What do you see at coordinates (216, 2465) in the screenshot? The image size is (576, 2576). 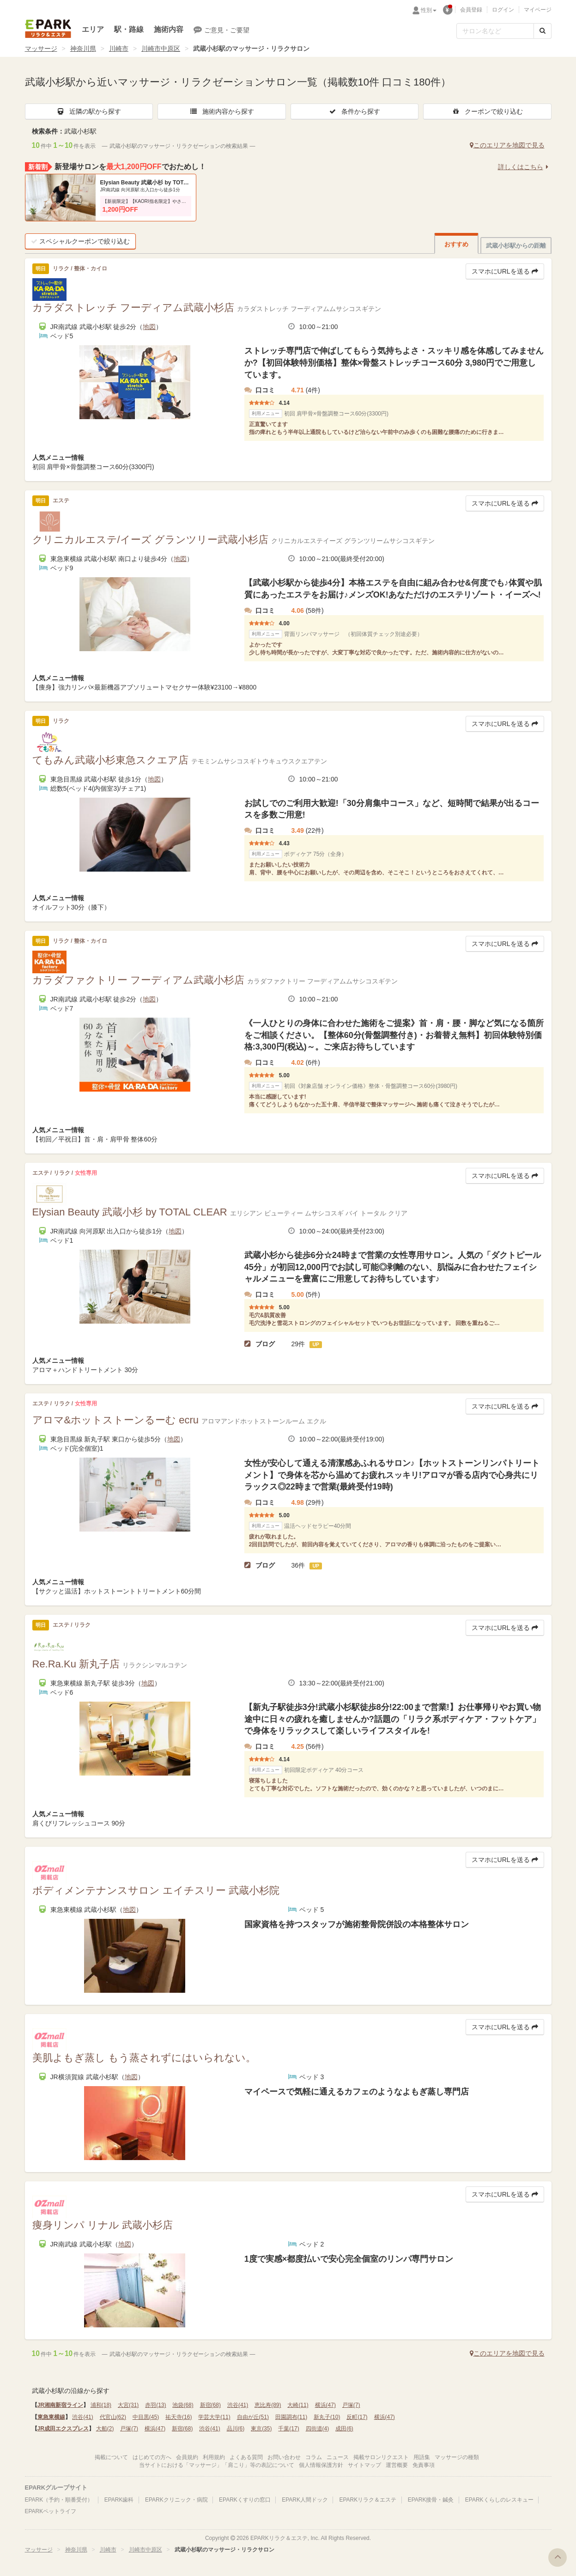 I see `当サイトにおける「マッサージ」「肩こり」等の表記について` at bounding box center [216, 2465].